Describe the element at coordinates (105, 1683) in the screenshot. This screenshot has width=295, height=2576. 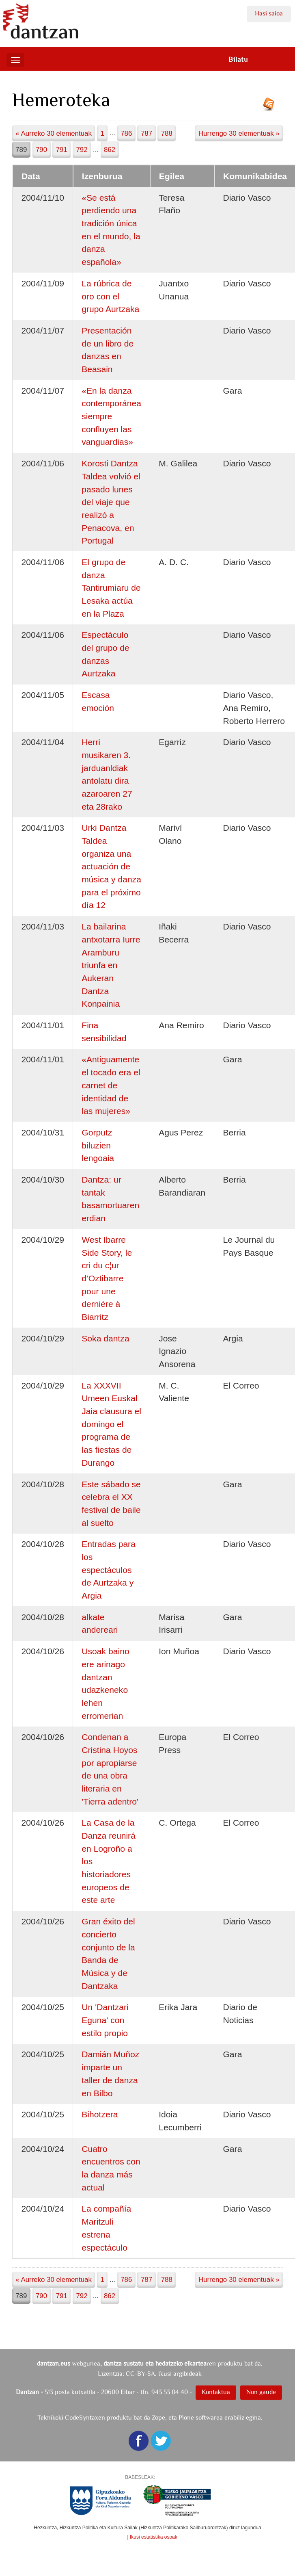
I see `Usoak baino ere arinago dantzan udazkeneko lehen erromerian` at that location.